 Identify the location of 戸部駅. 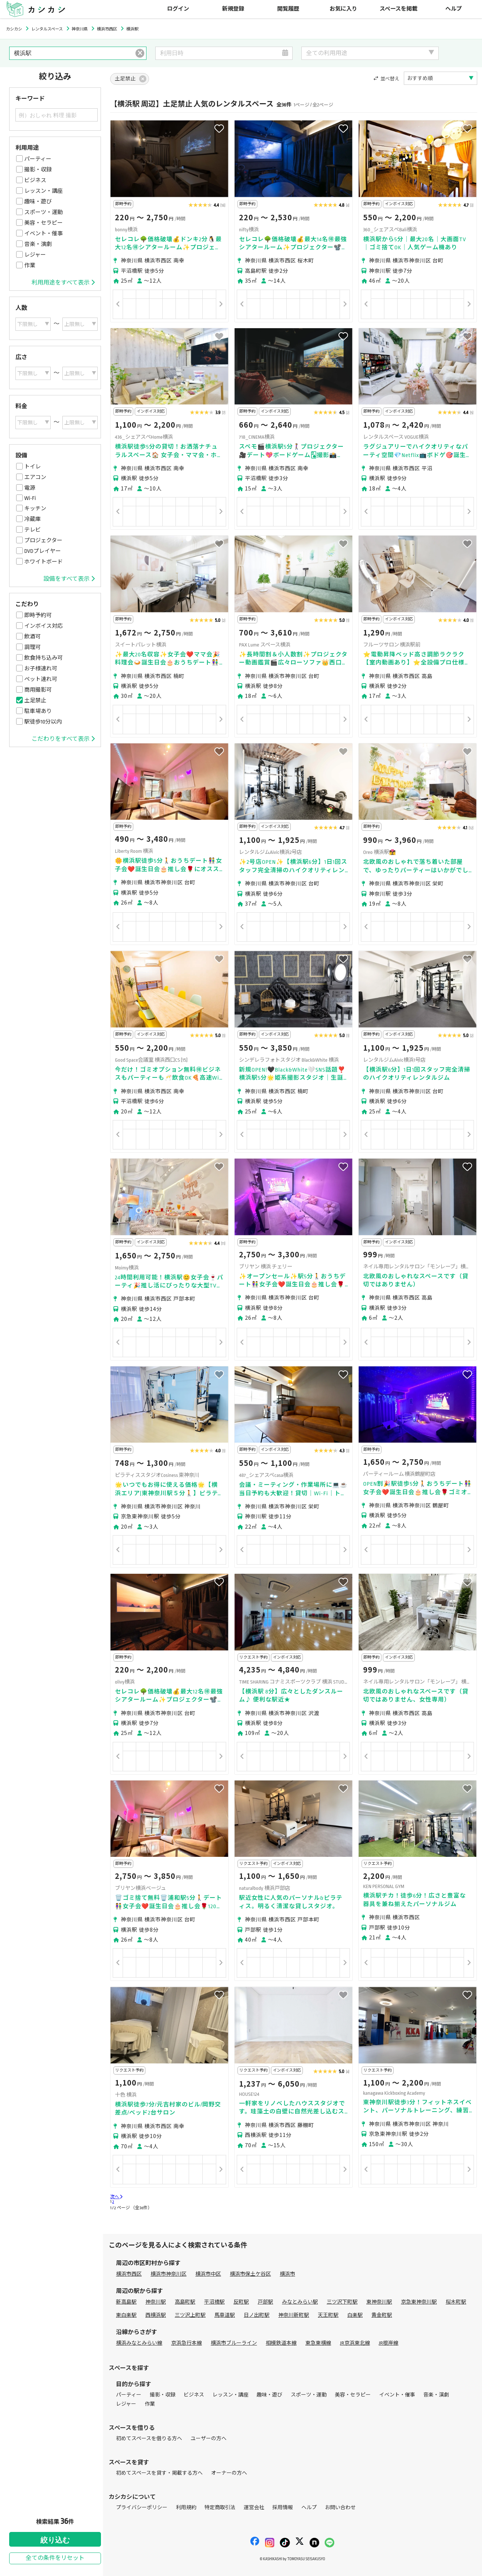
(265, 2302).